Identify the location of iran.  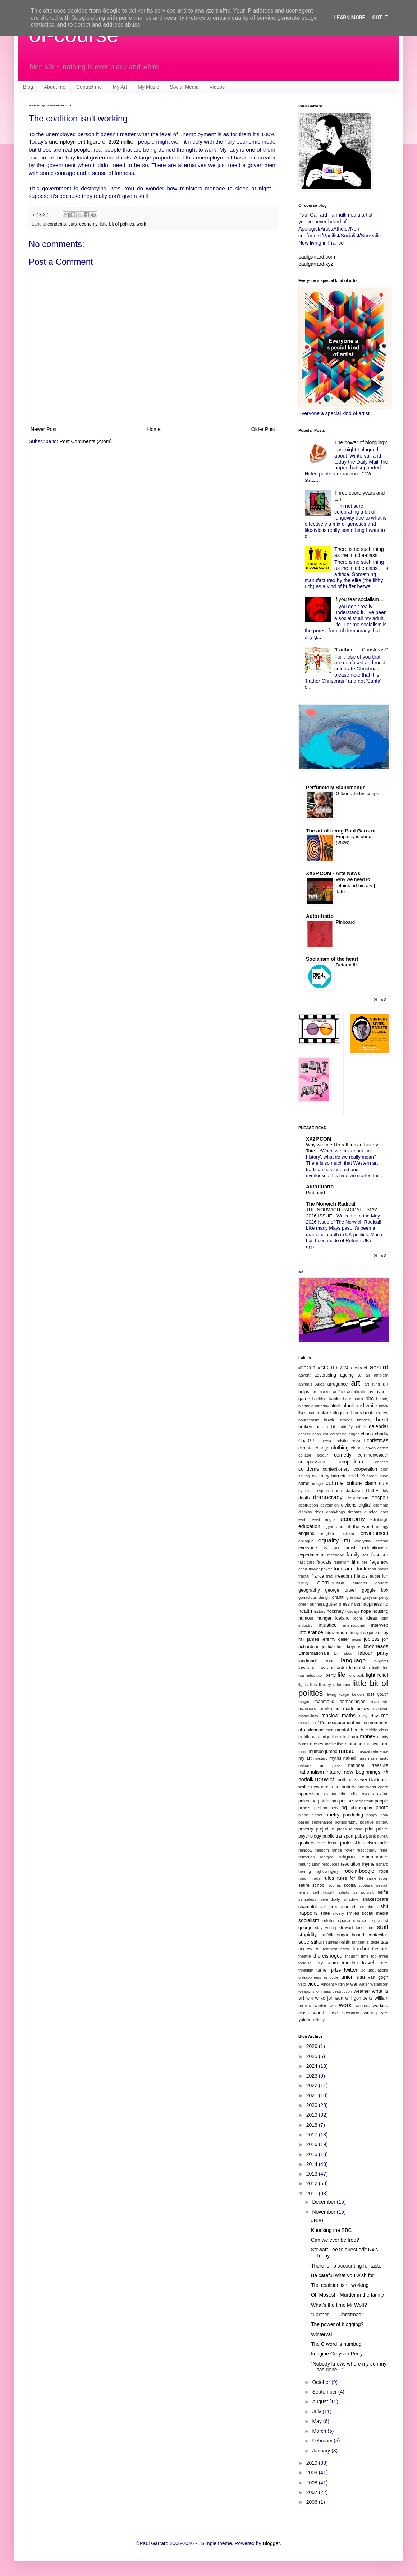
(344, 1632).